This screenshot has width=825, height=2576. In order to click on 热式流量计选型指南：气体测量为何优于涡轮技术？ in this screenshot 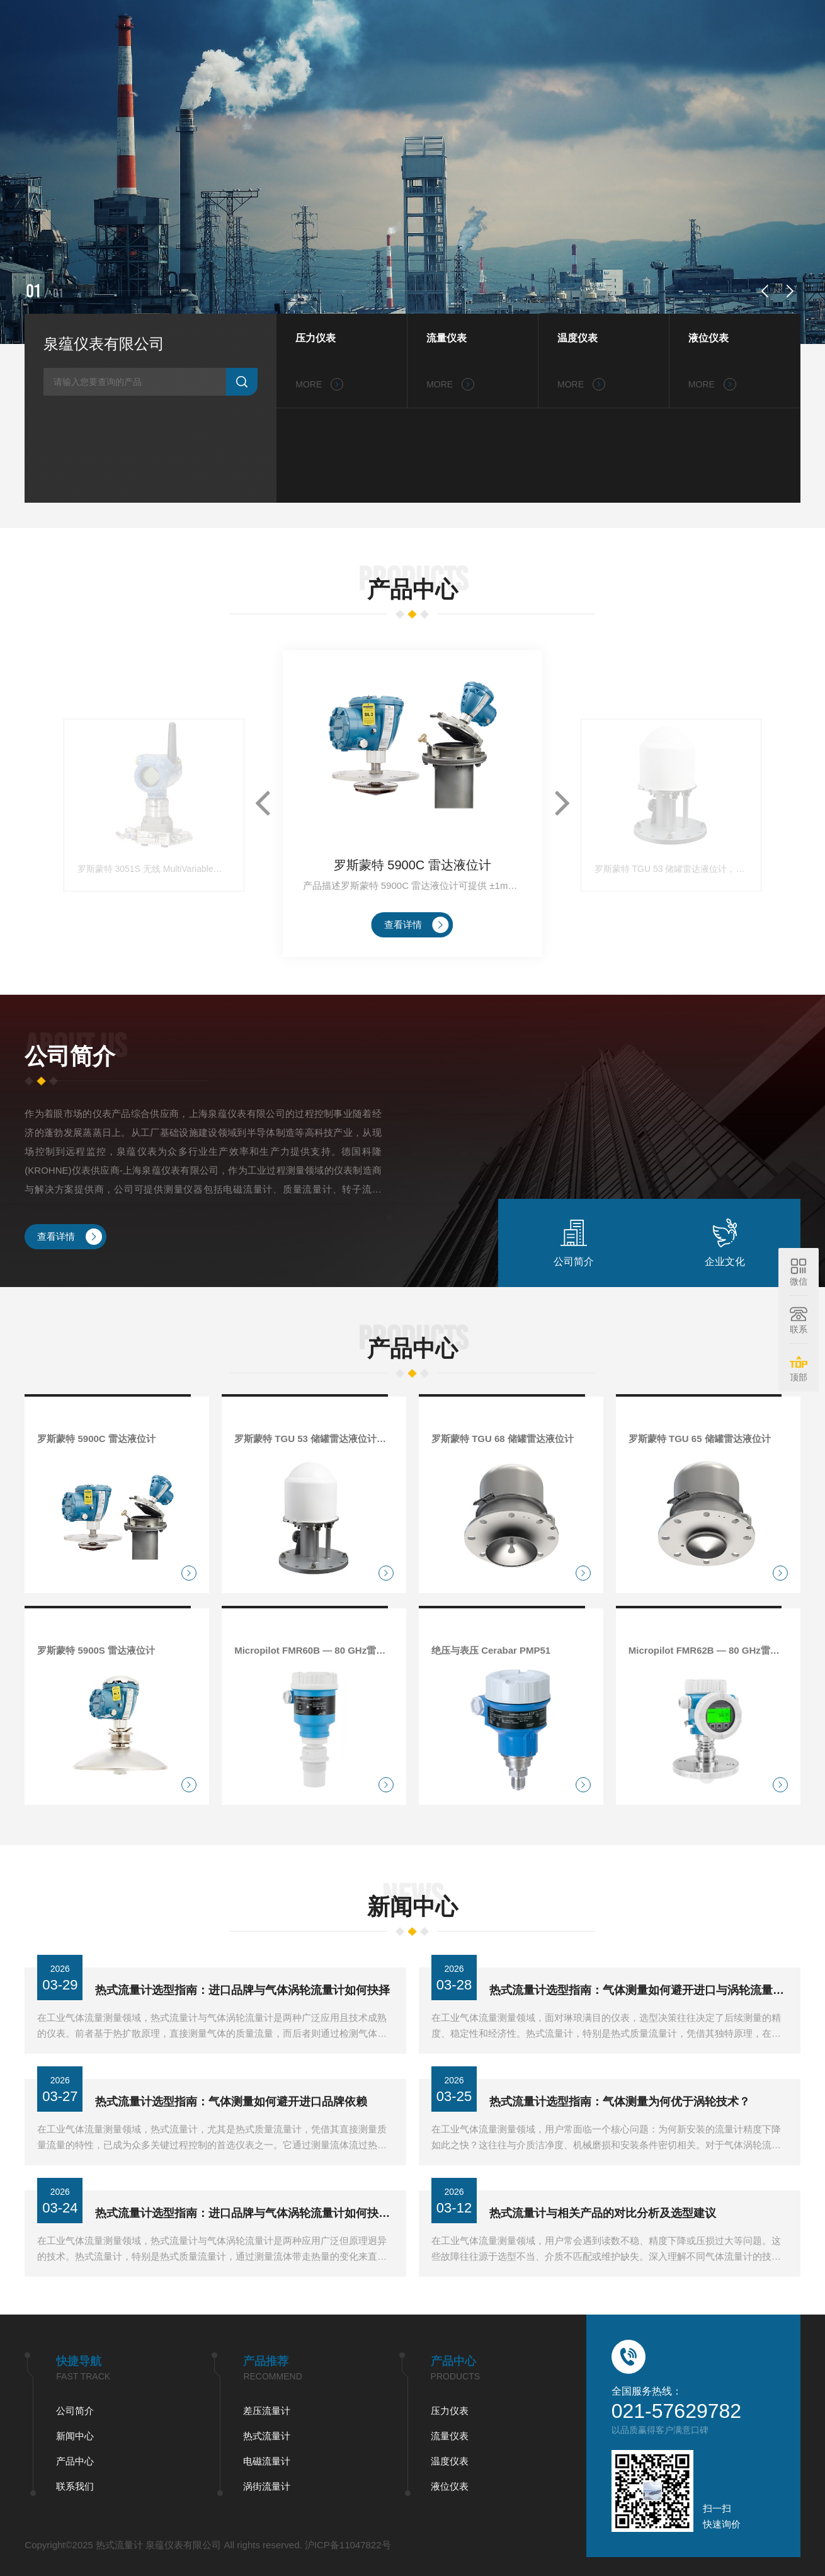, I will do `click(619, 2138)`.